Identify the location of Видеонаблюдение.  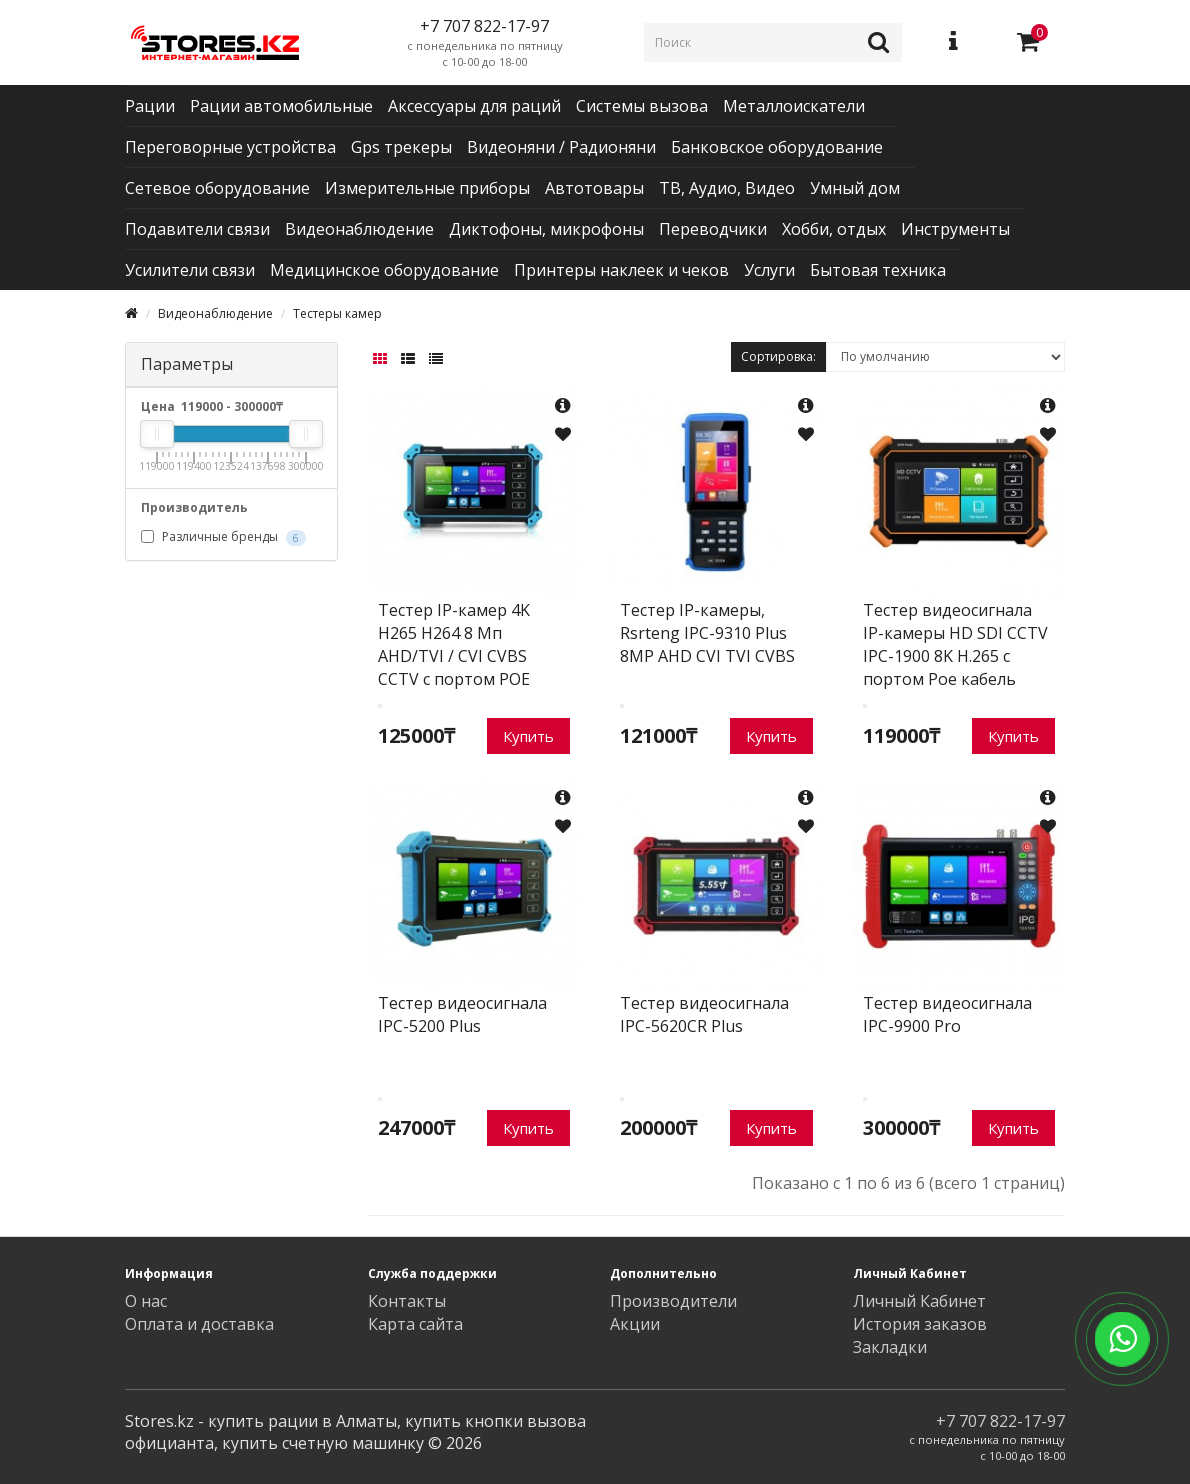
(359, 229).